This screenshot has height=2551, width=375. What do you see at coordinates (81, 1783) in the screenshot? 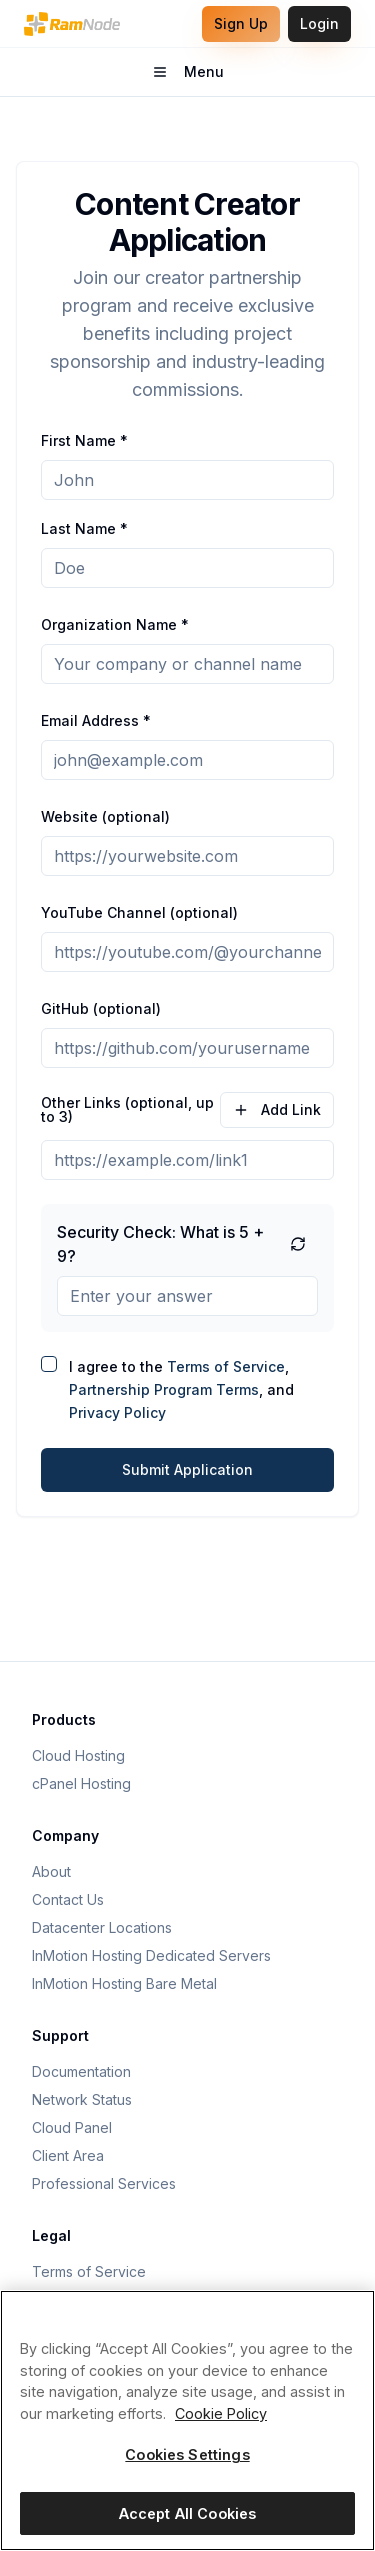
I see `cPanel Hosting` at bounding box center [81, 1783].